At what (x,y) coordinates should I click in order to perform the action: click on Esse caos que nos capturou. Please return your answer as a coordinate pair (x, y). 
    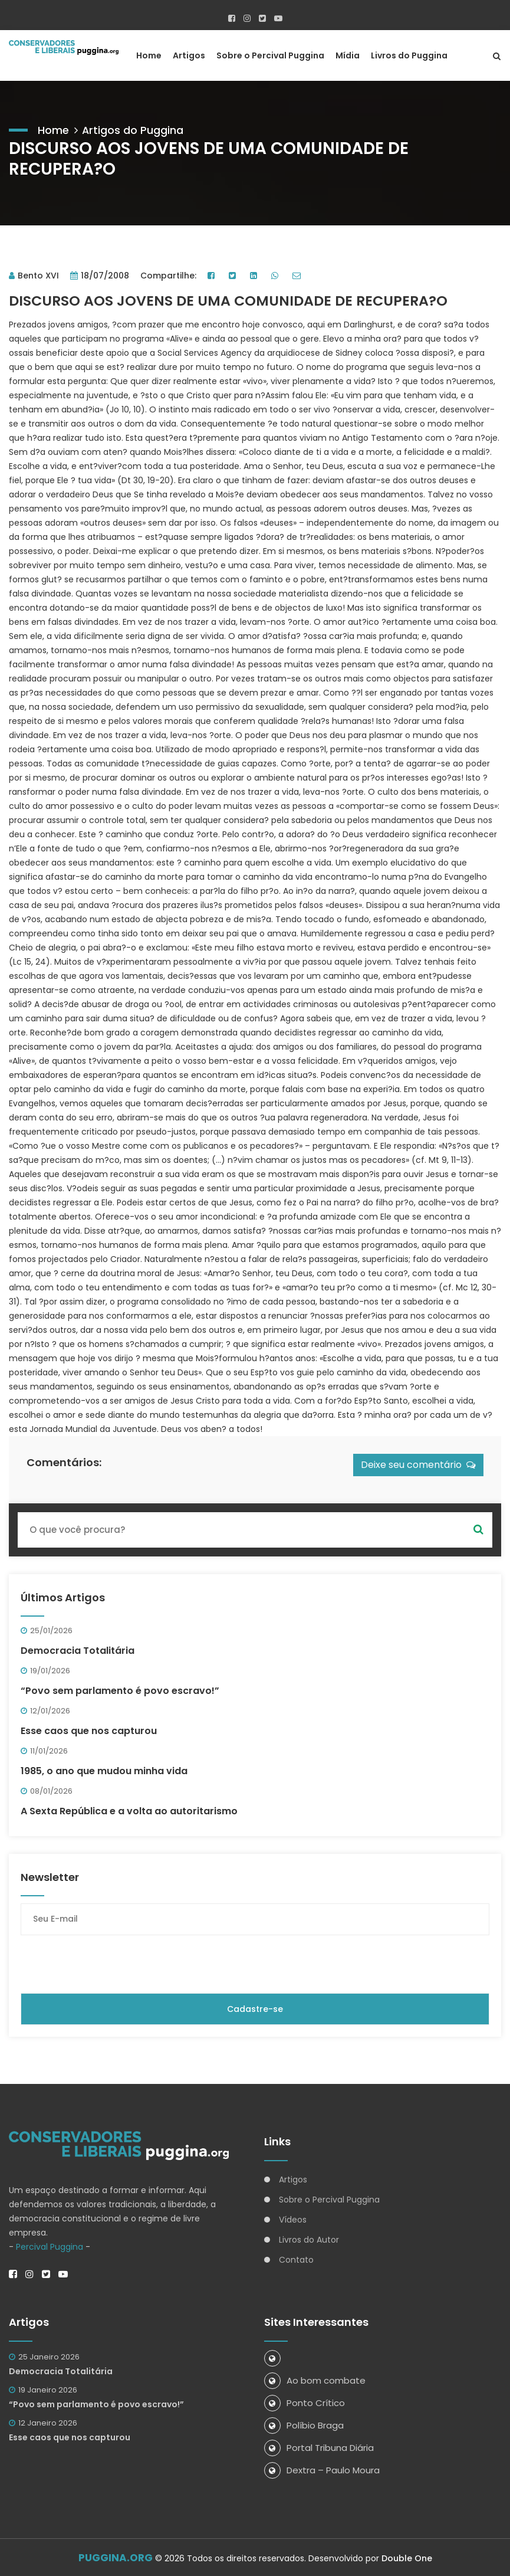
    Looking at the image, I should click on (89, 1729).